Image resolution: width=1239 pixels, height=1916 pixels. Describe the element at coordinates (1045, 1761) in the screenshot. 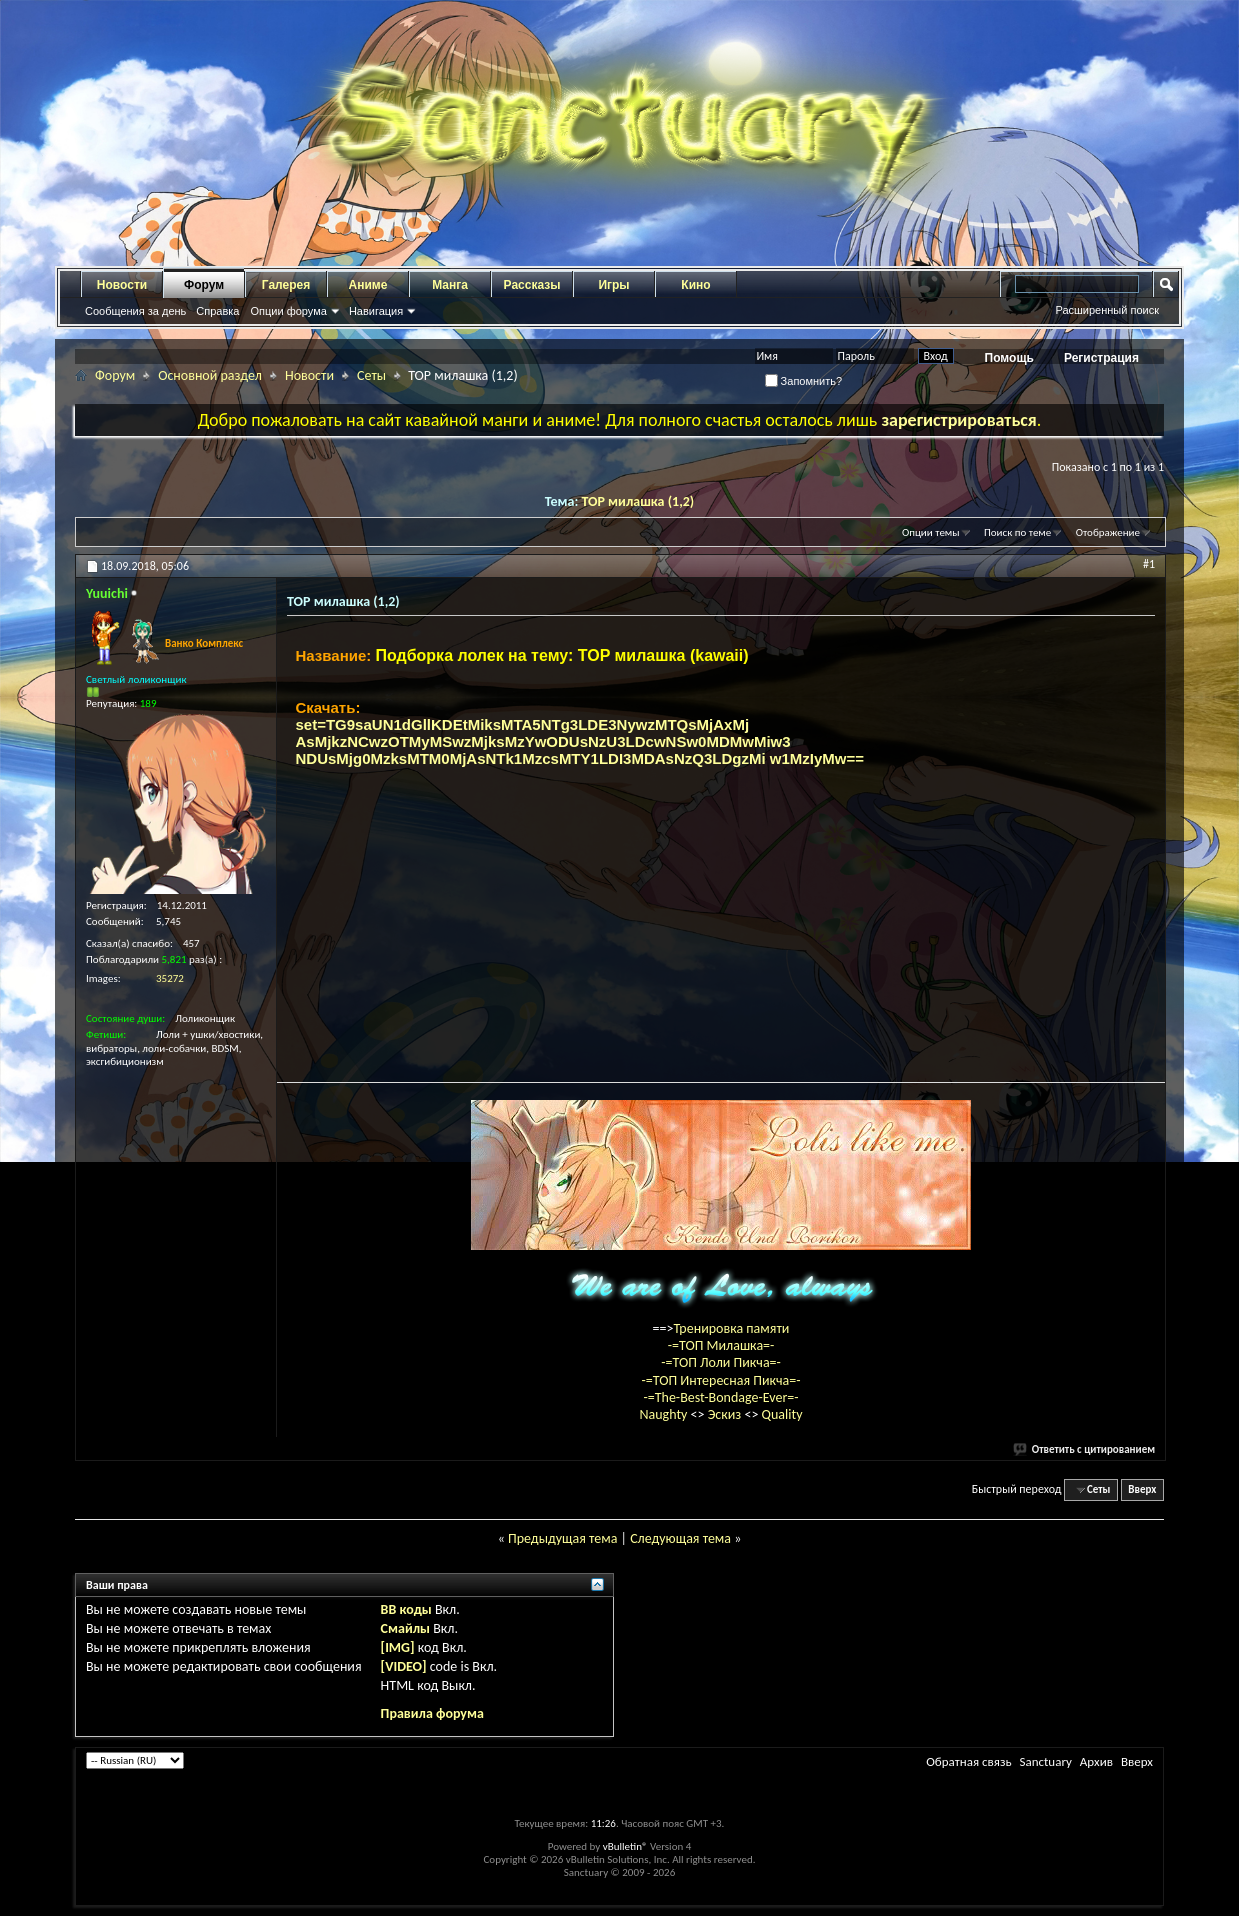

I see `Sanctuary` at that location.